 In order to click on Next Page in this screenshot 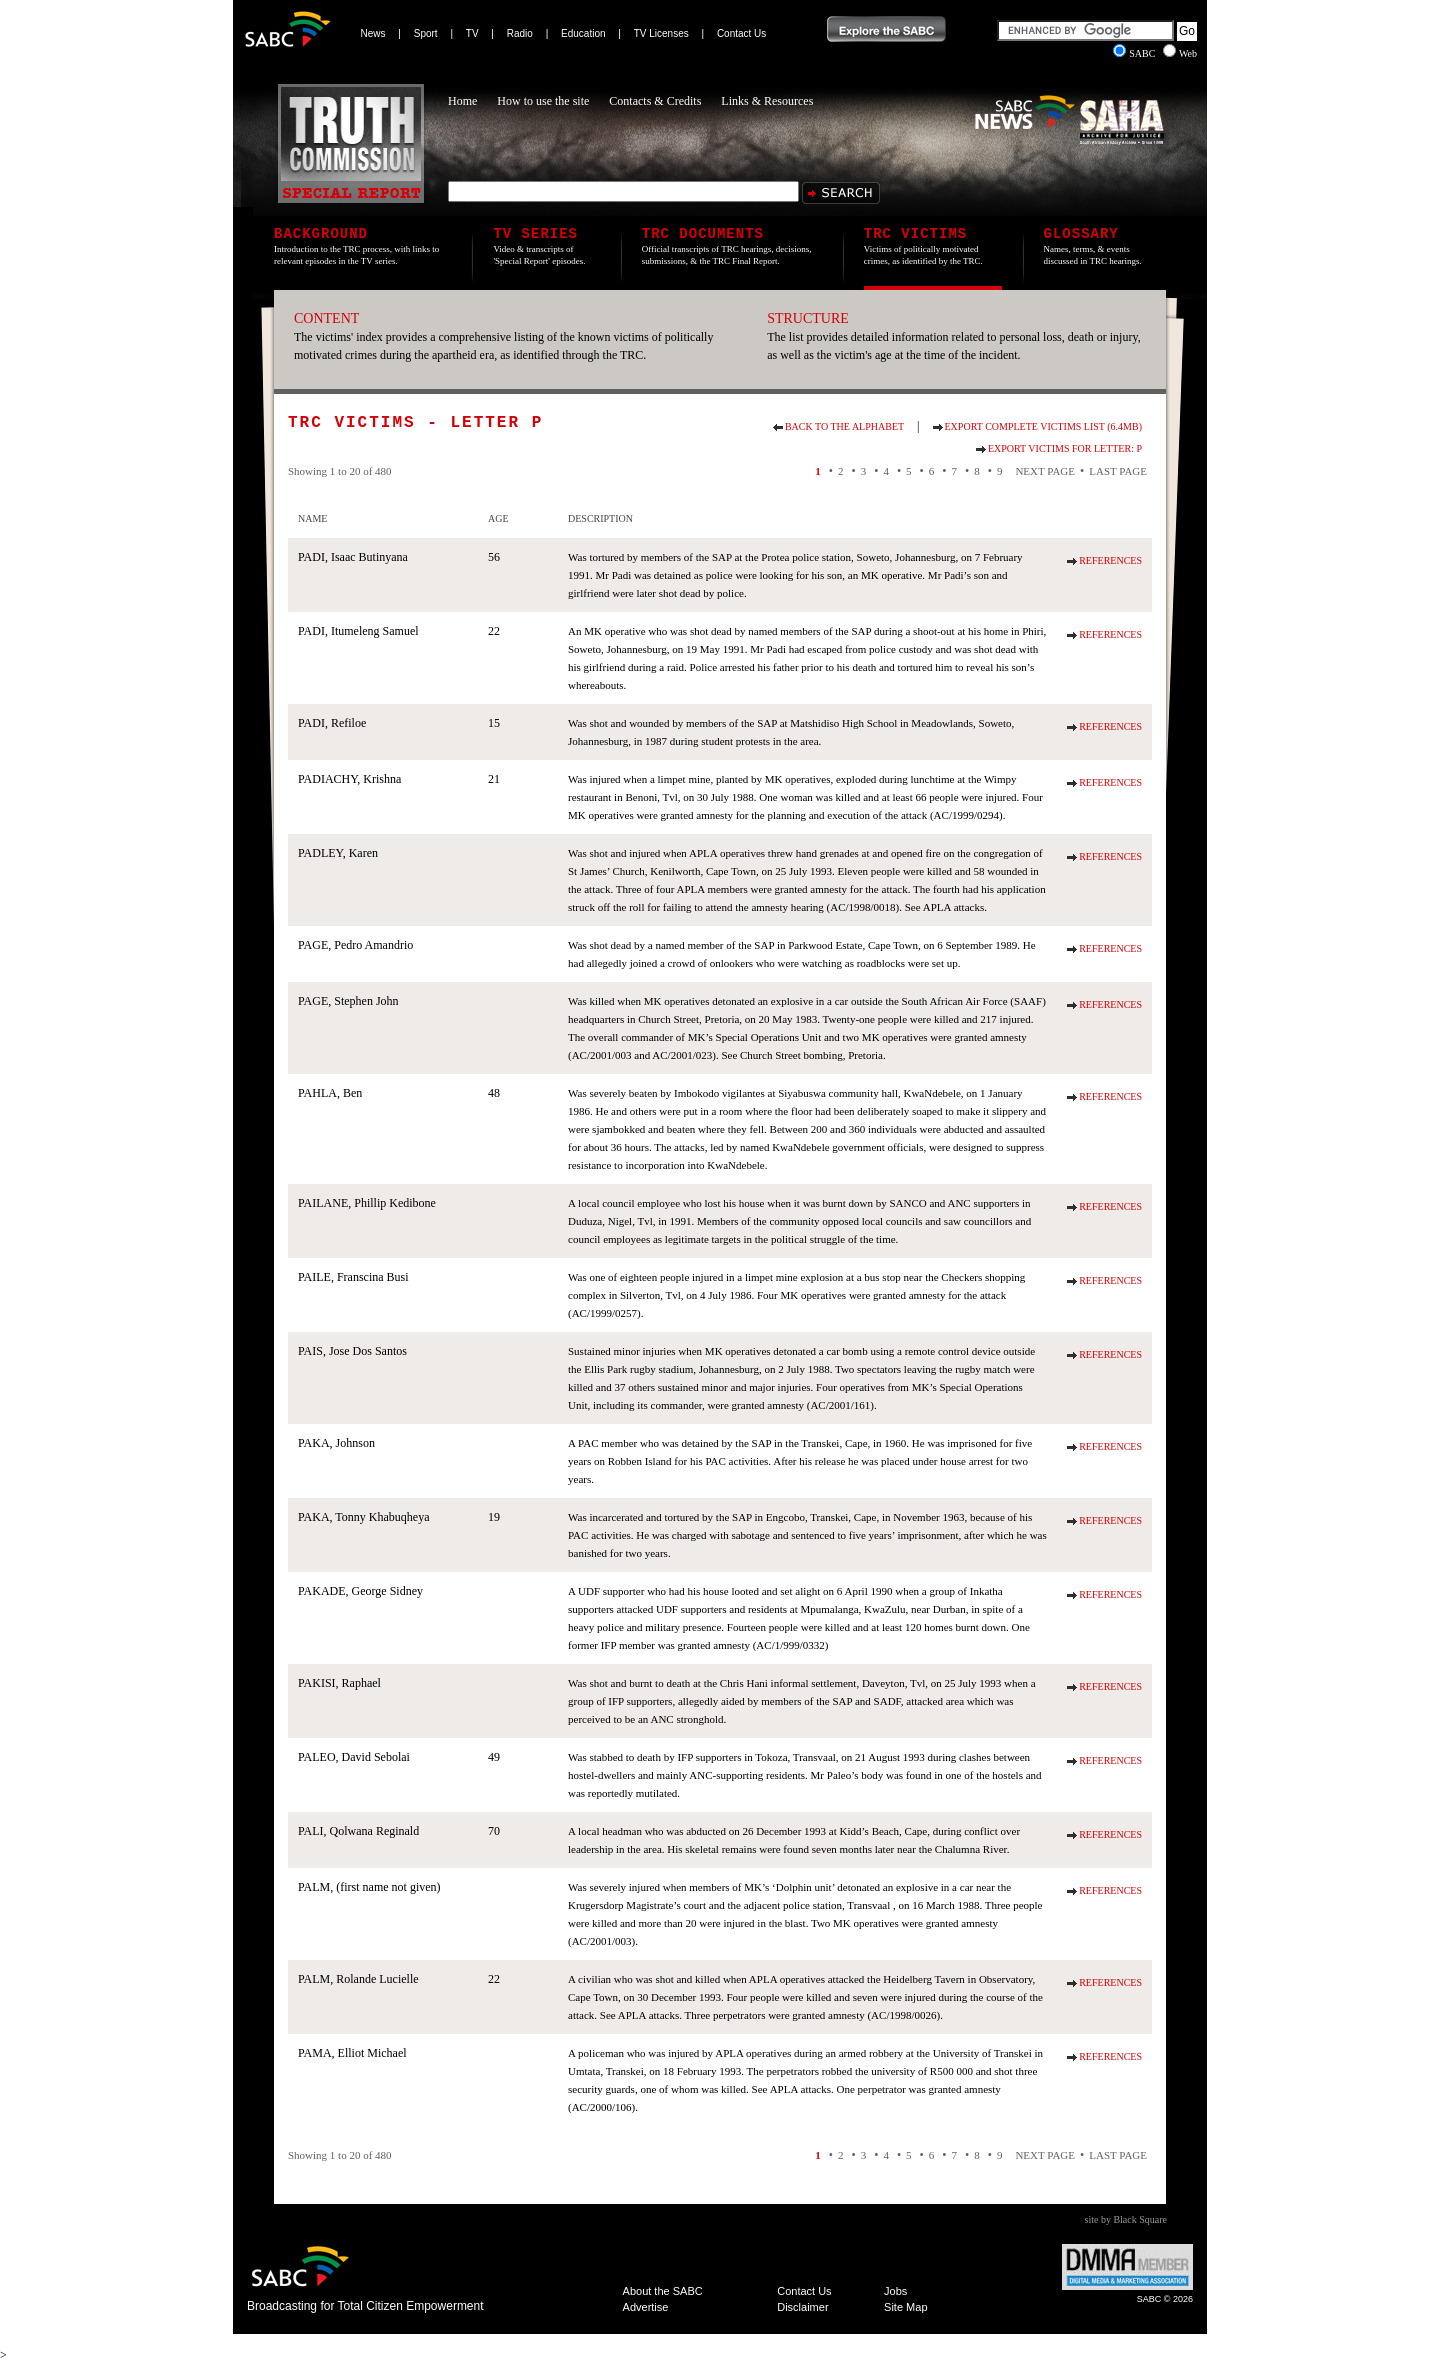, I will do `click(1045, 471)`.